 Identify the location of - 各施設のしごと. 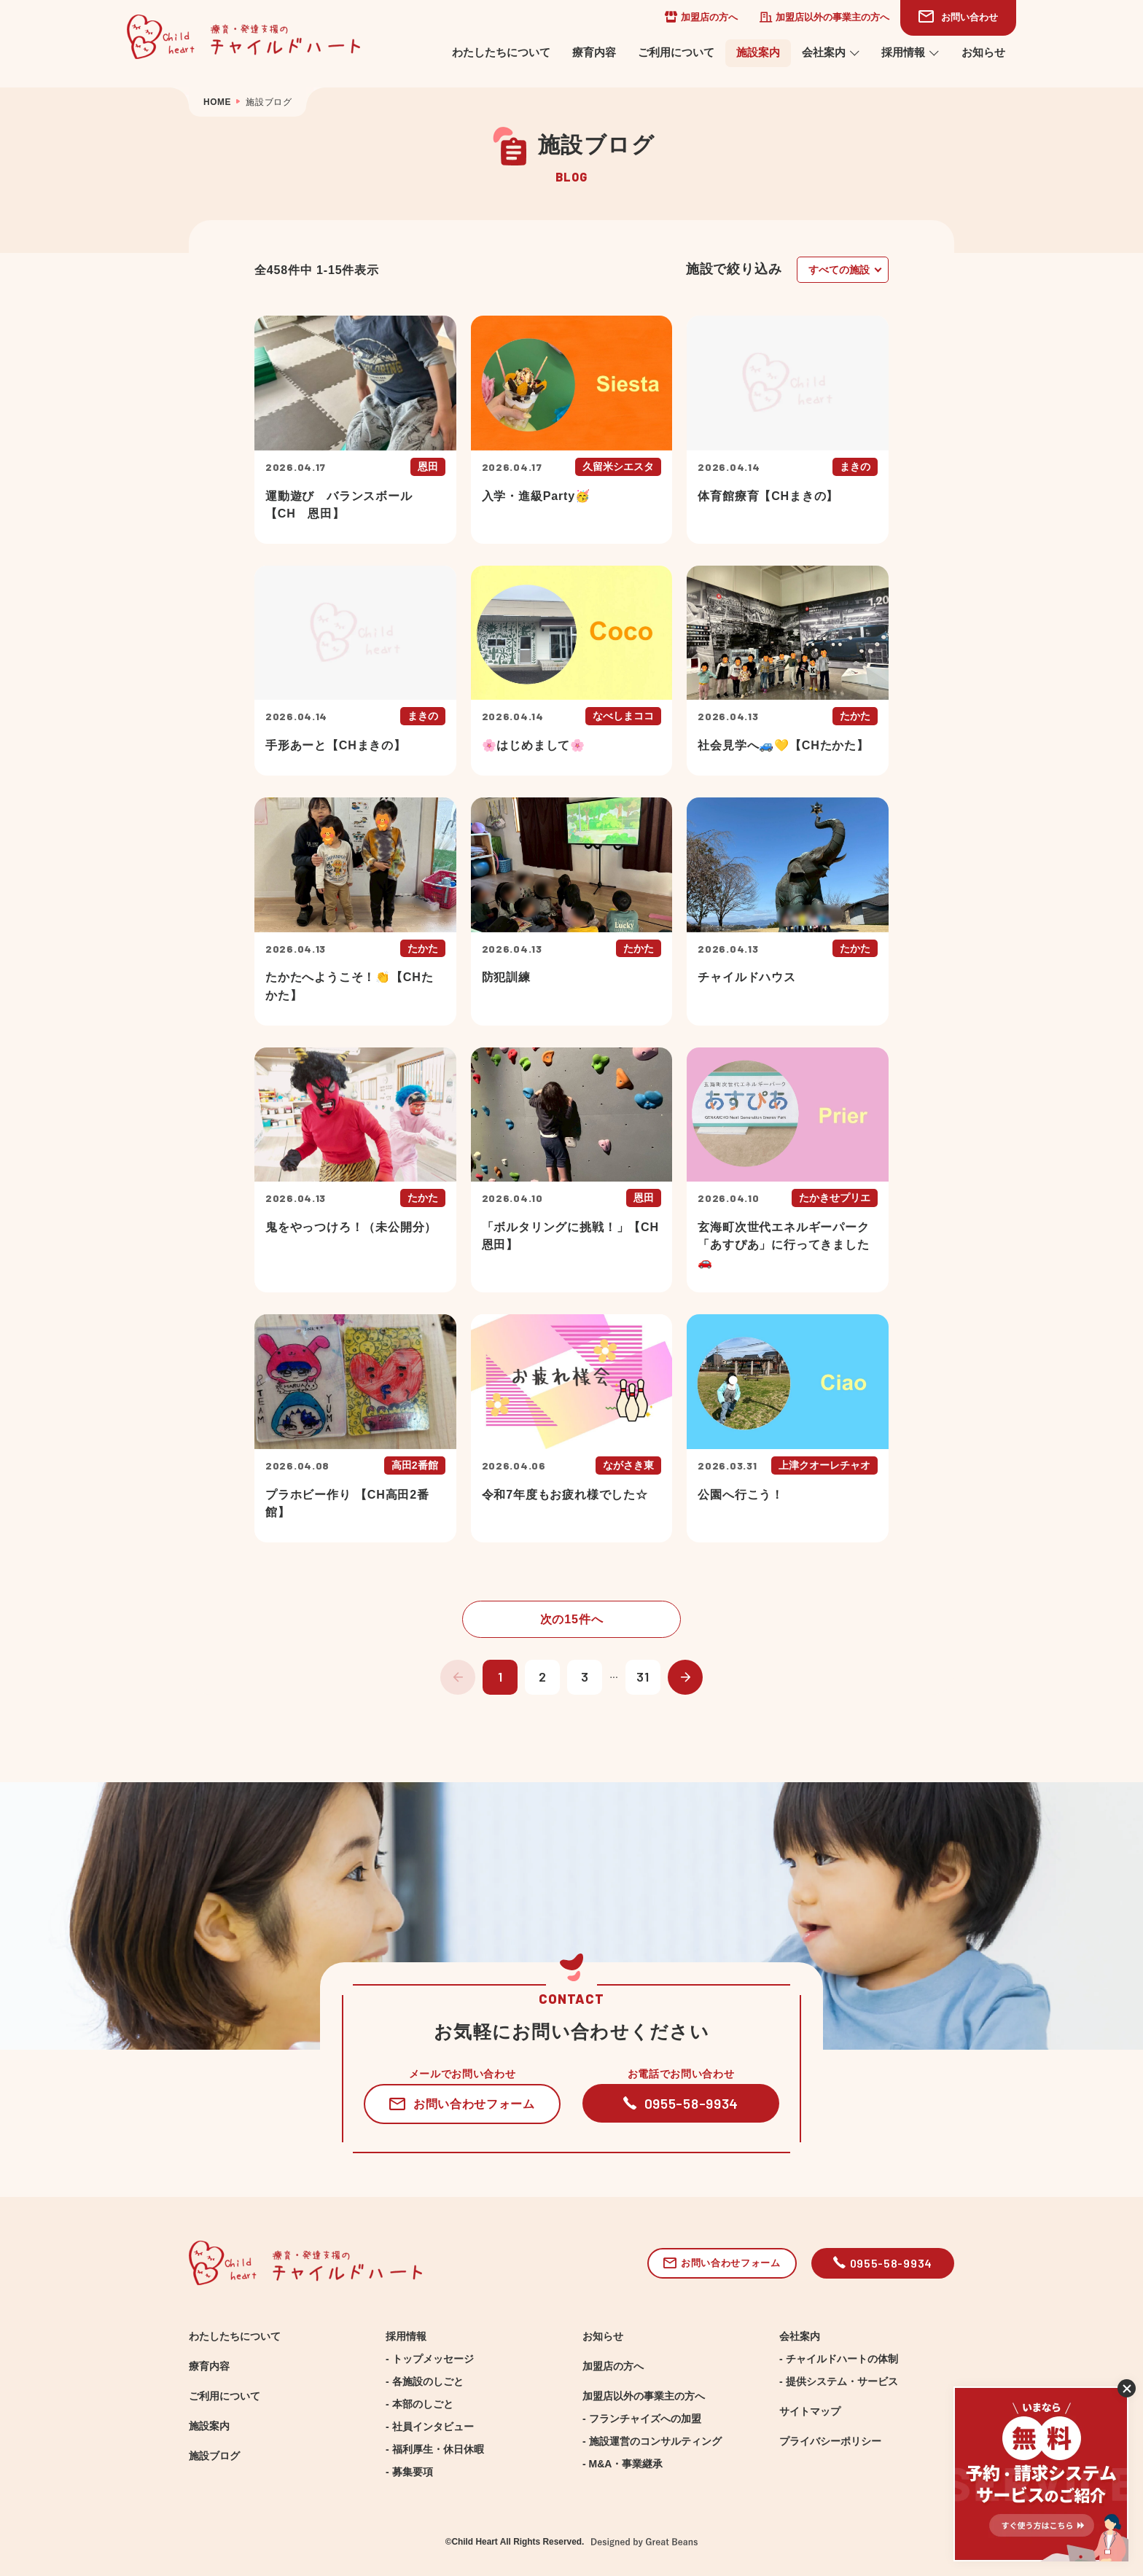
(425, 2381).